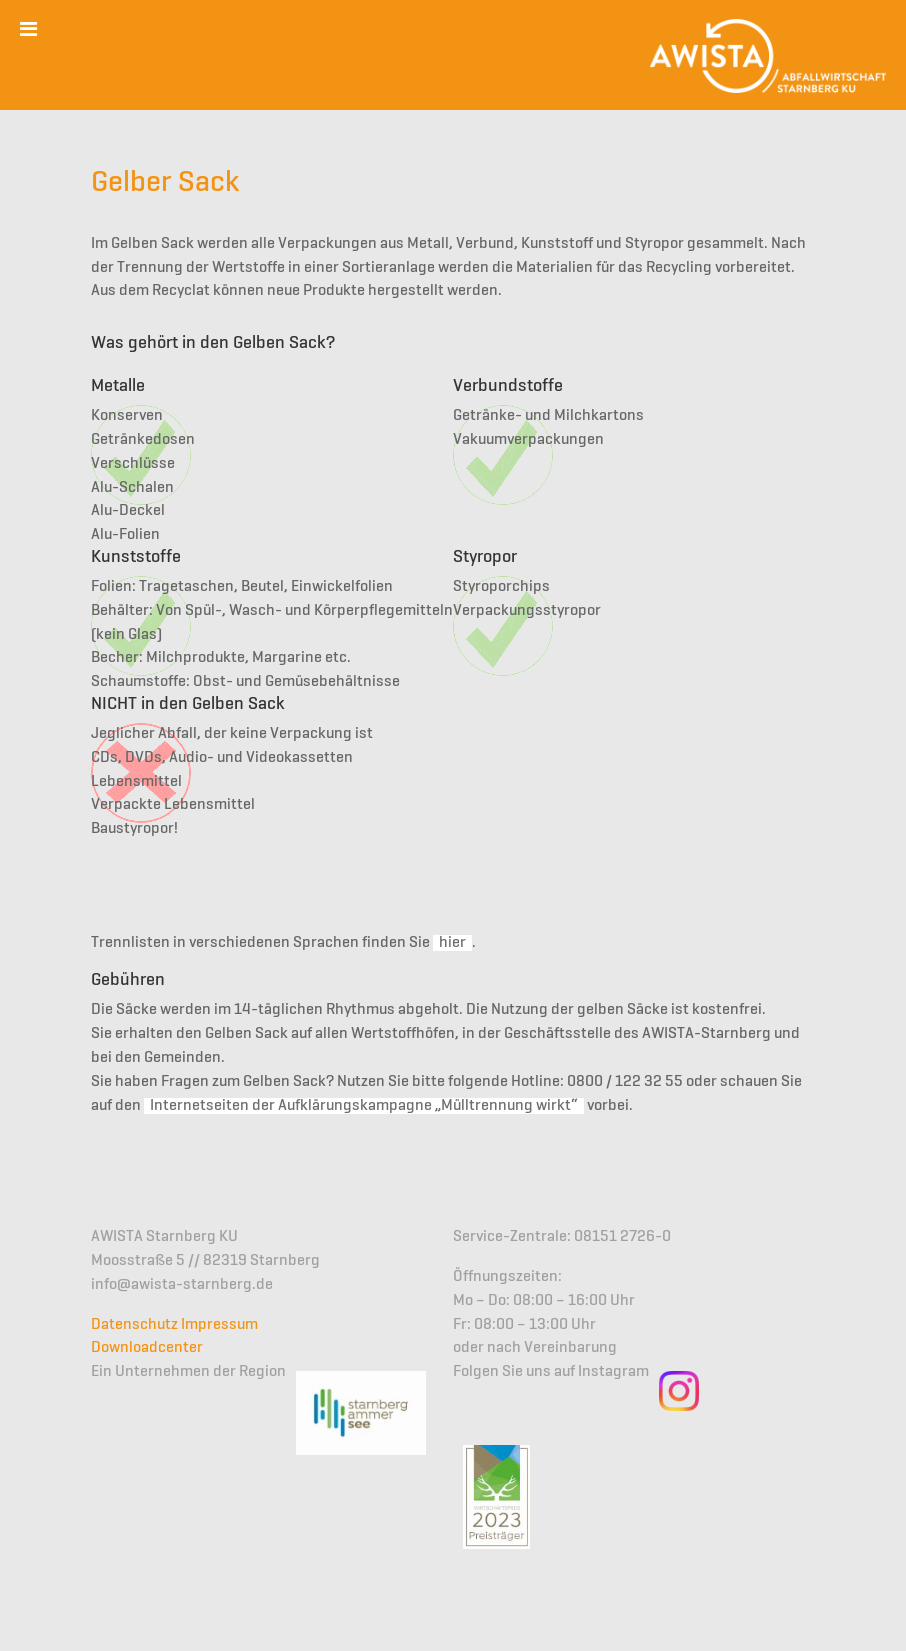 The image size is (906, 1651). Describe the element at coordinates (147, 1348) in the screenshot. I see `Downloadcenter` at that location.